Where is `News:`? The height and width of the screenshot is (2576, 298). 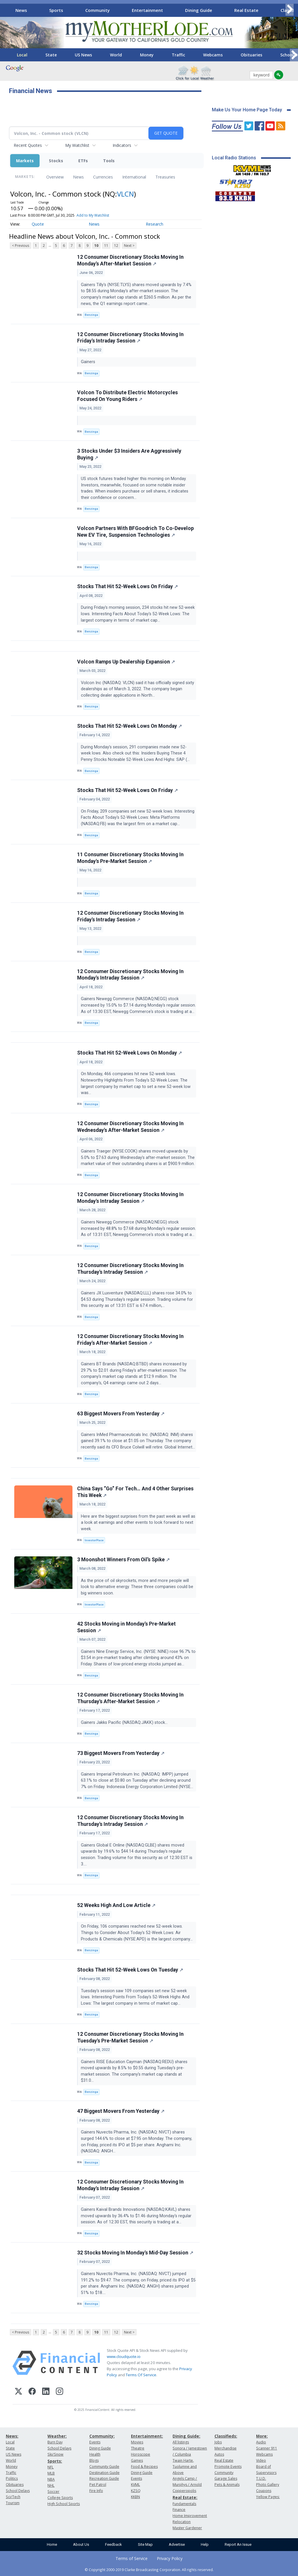 News: is located at coordinates (12, 2436).